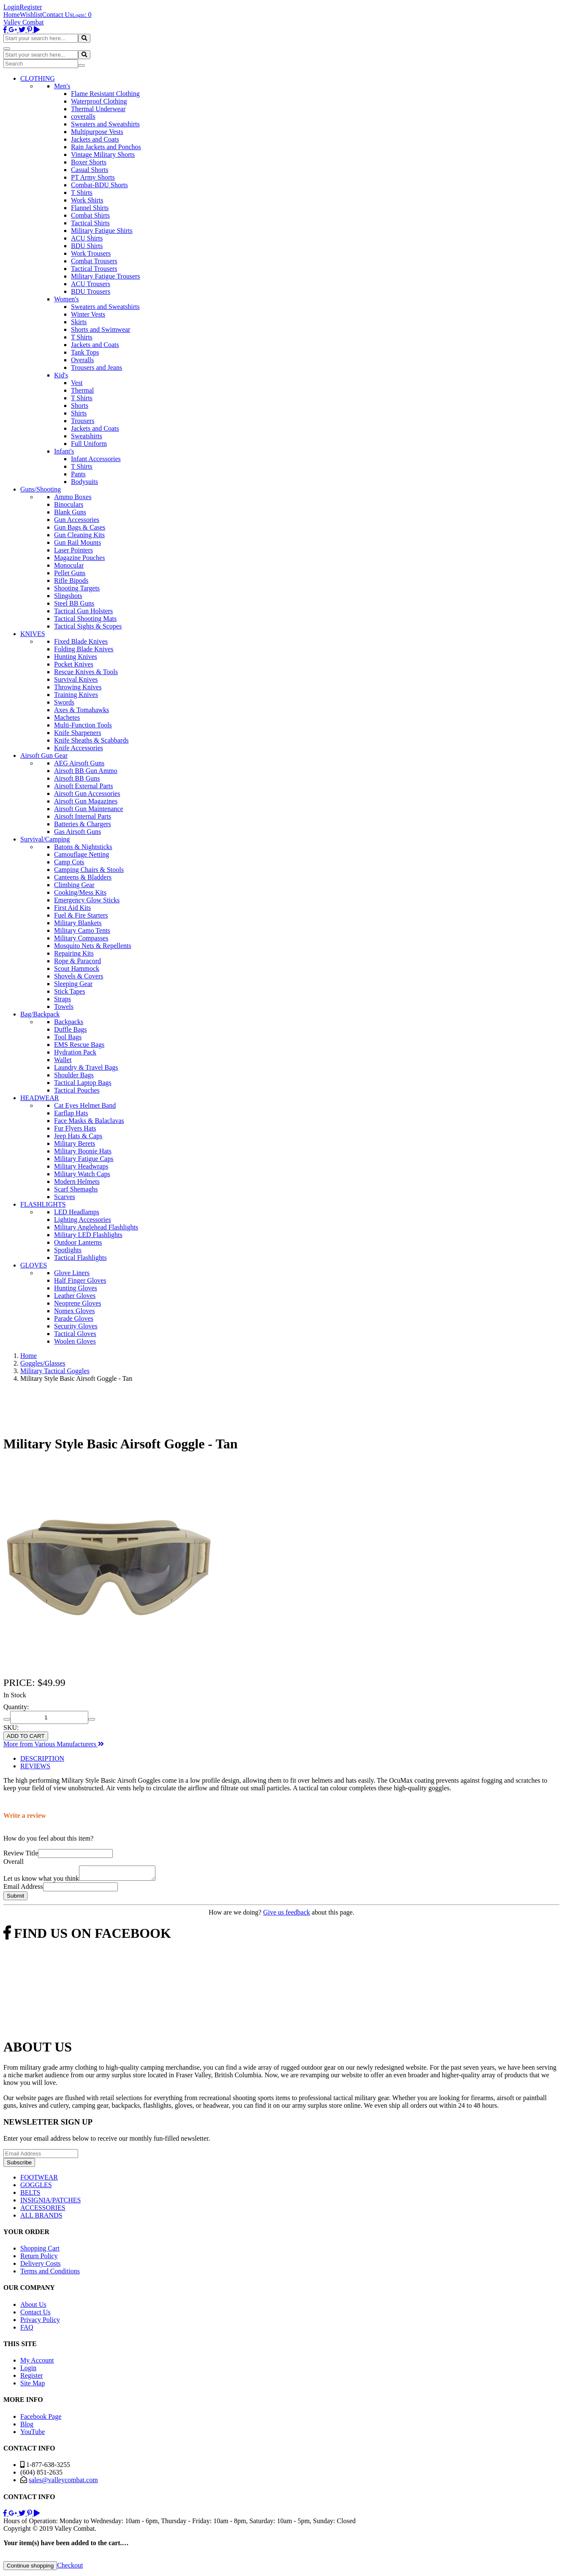 This screenshot has width=563, height=2576. Describe the element at coordinates (78, 474) in the screenshot. I see `Pants` at that location.